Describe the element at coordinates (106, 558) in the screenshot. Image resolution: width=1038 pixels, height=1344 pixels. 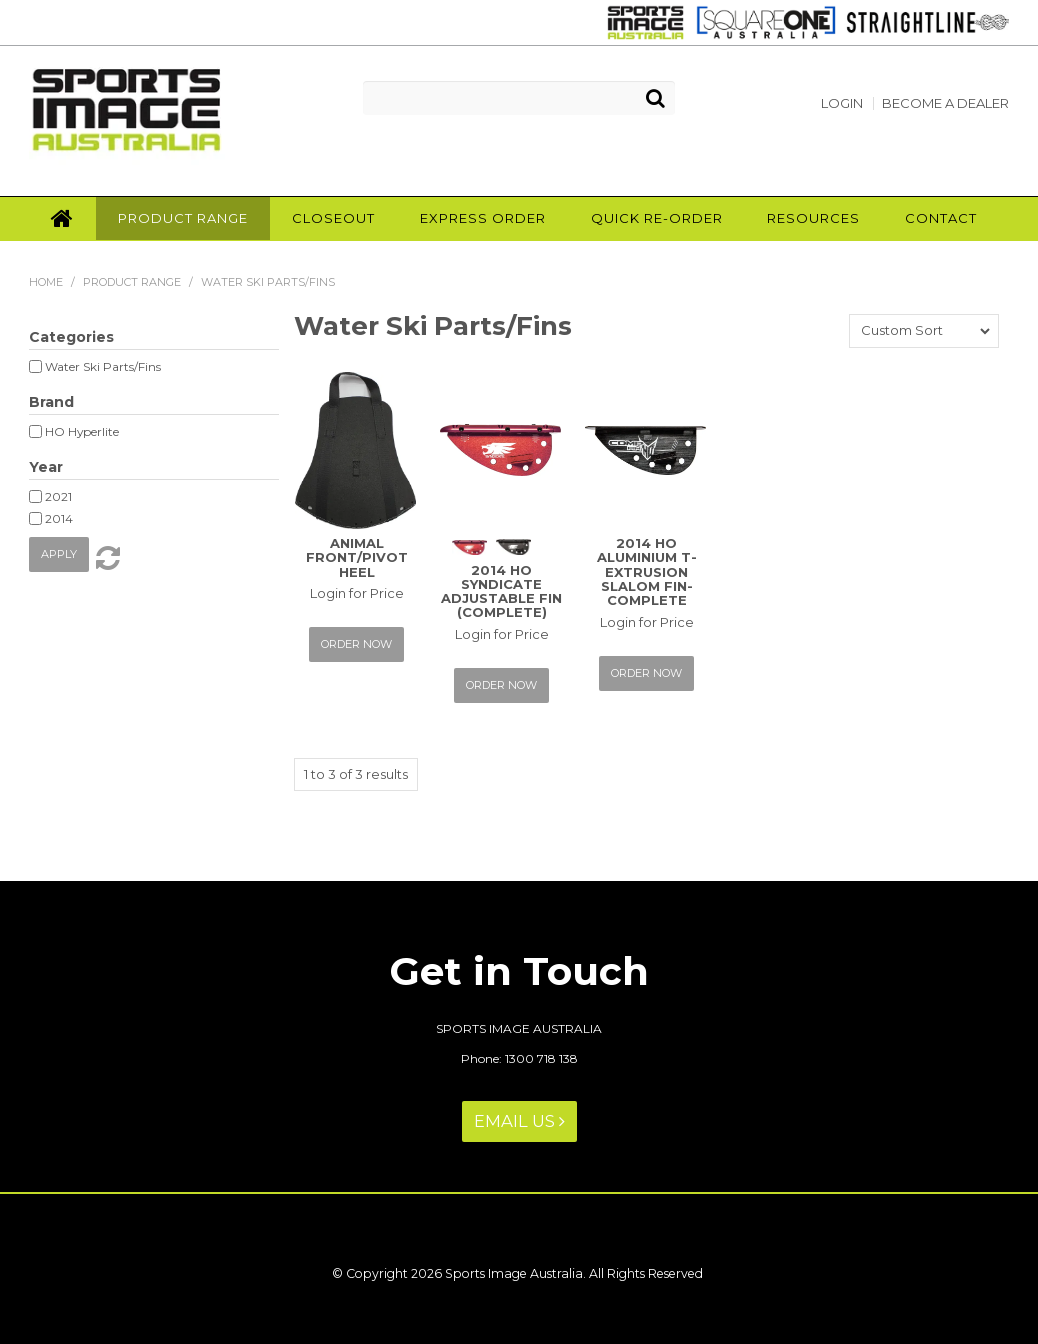
I see `Reset` at that location.